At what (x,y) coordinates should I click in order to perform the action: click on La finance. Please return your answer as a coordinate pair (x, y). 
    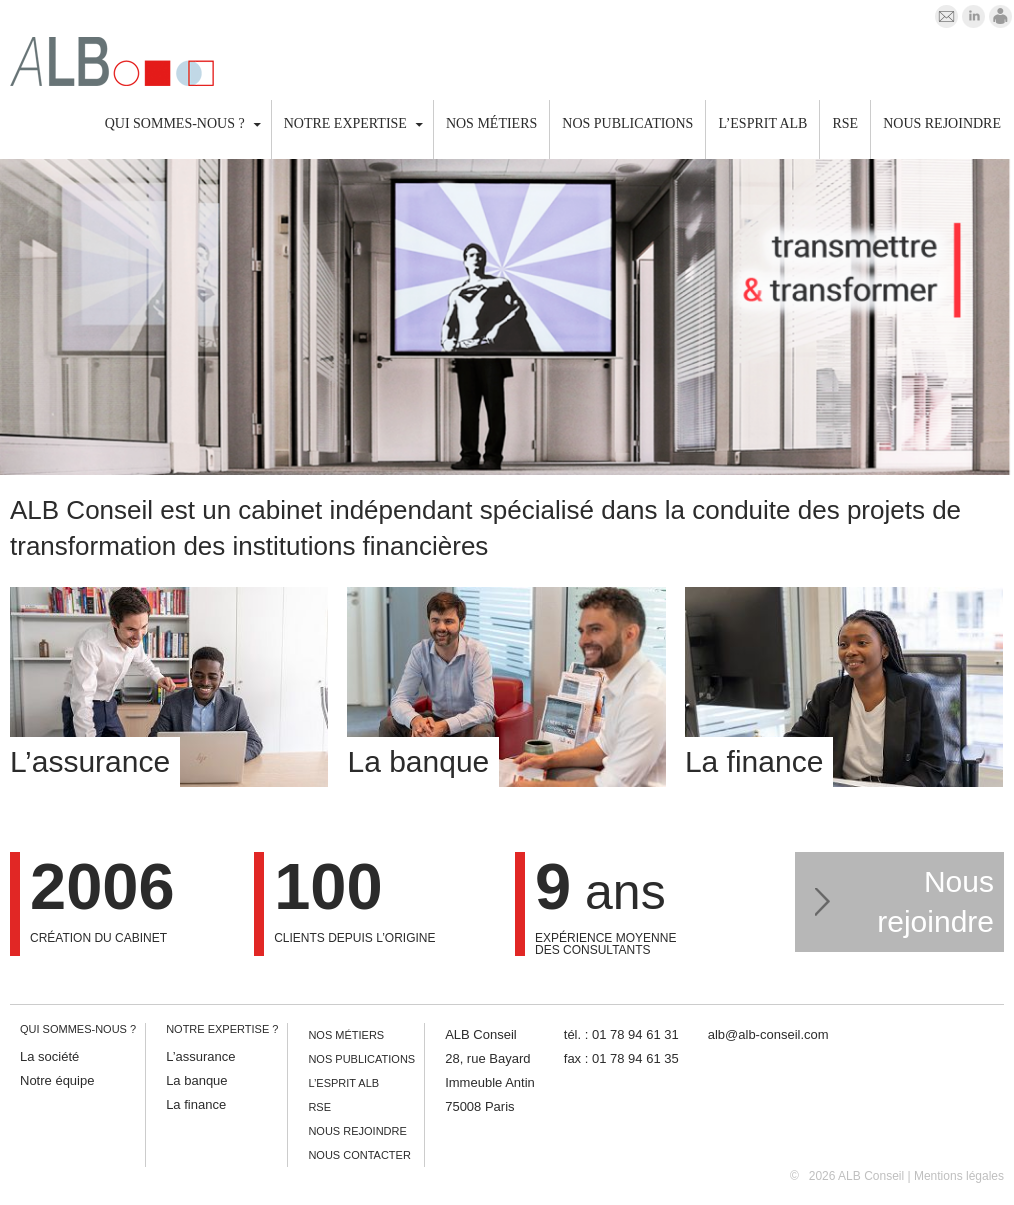
    Looking at the image, I should click on (196, 1104).